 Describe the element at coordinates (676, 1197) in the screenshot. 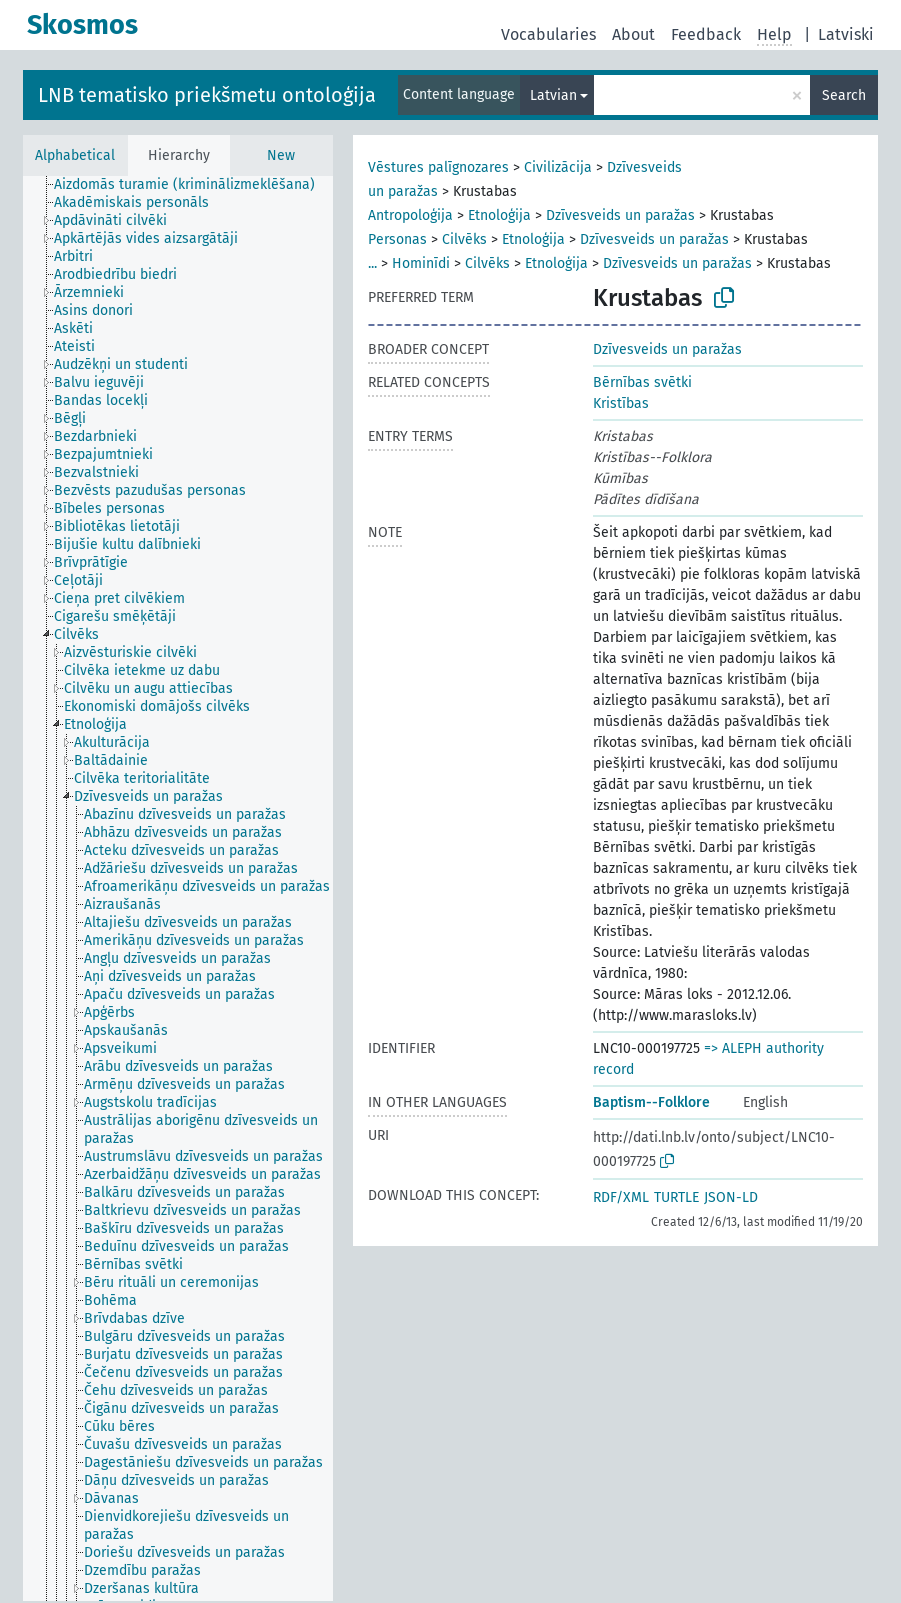

I see `TURTLE` at that location.